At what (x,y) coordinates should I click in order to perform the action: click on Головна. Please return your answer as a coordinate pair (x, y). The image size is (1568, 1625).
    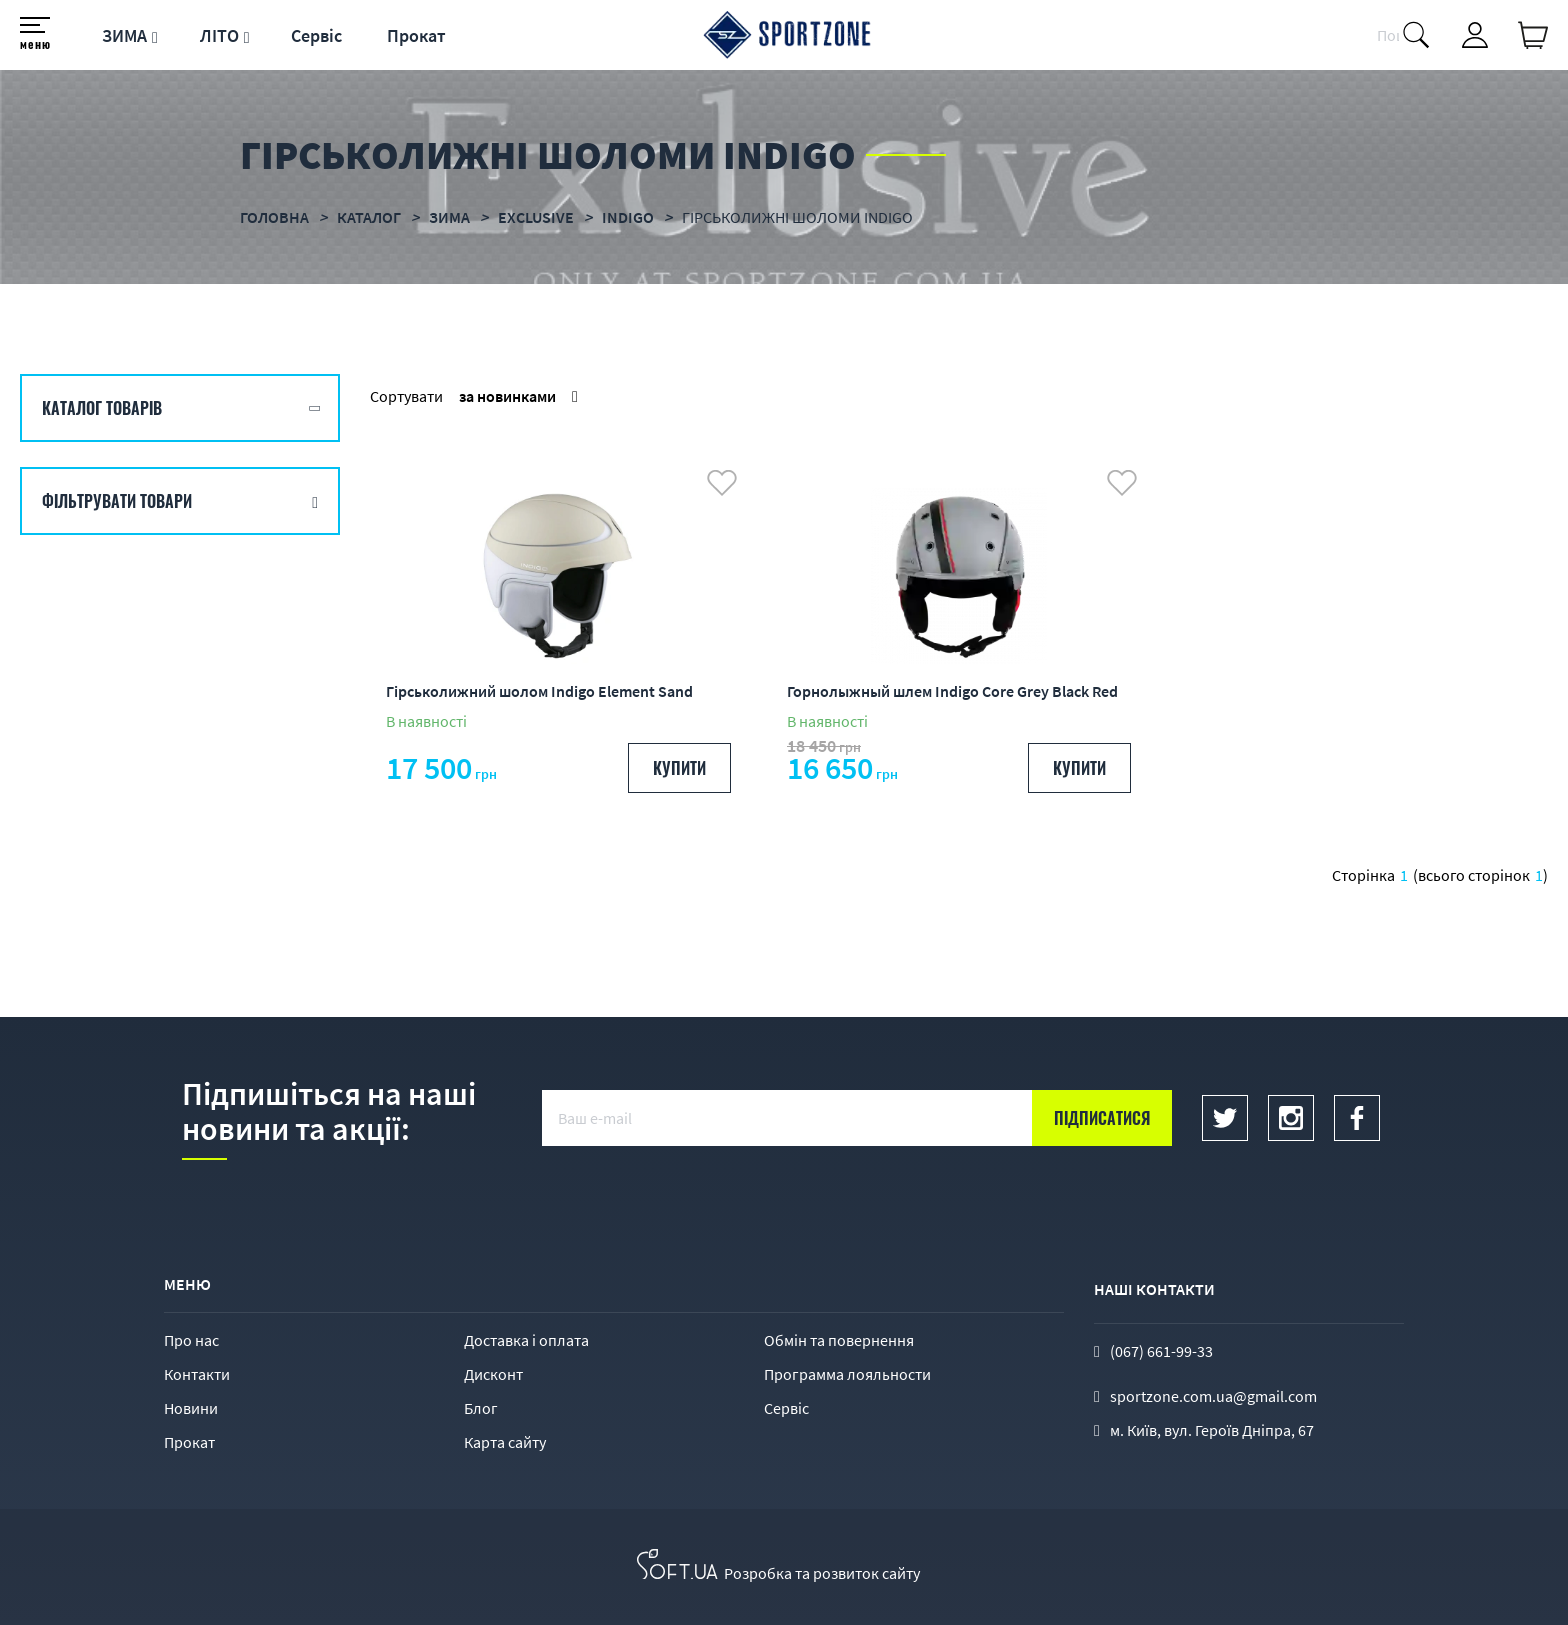
    Looking at the image, I should click on (274, 217).